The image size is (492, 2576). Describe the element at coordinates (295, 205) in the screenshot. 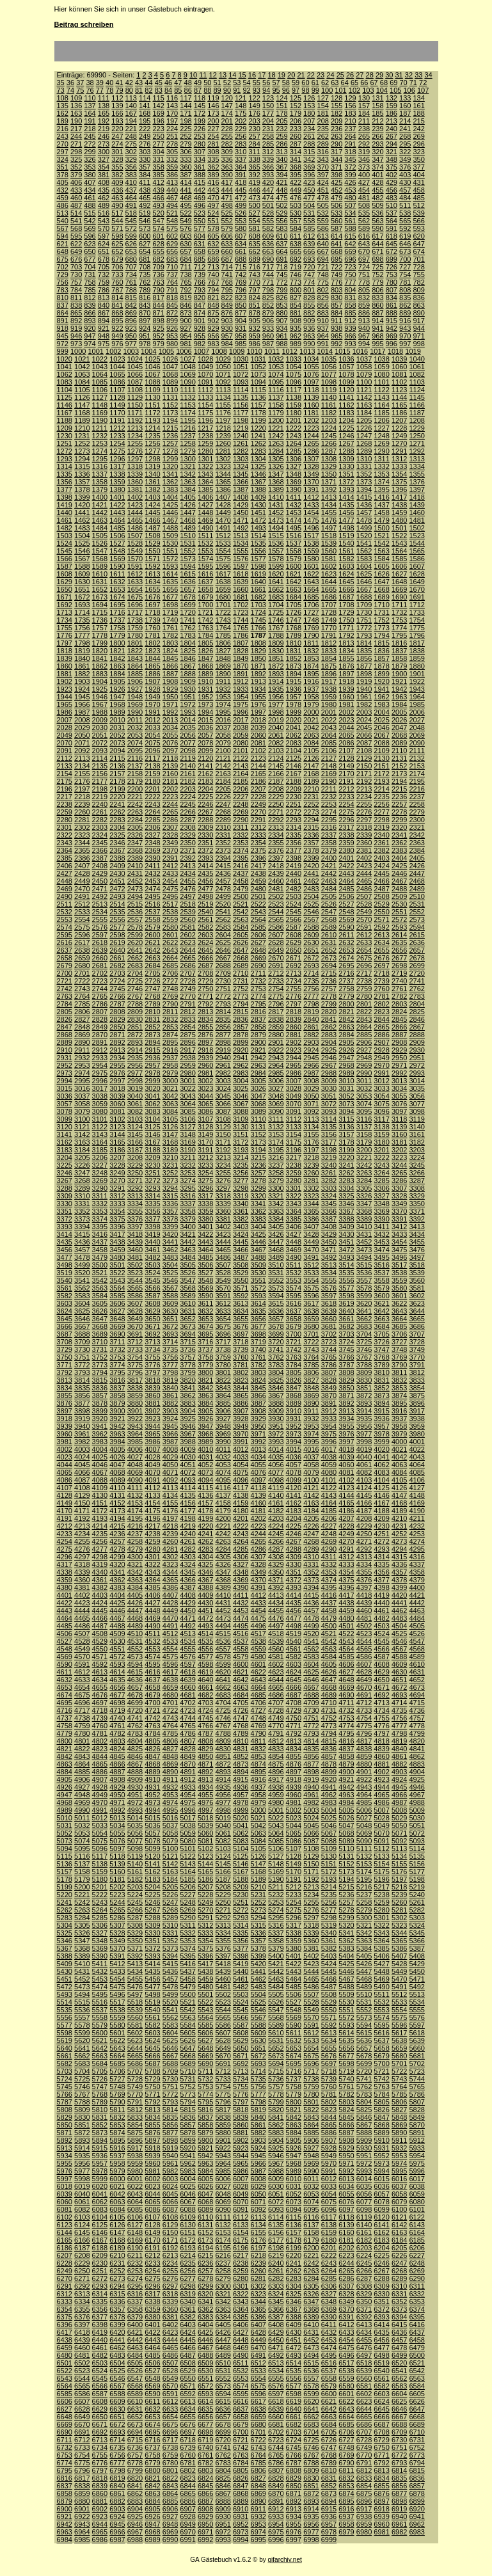

I see `503` at that location.